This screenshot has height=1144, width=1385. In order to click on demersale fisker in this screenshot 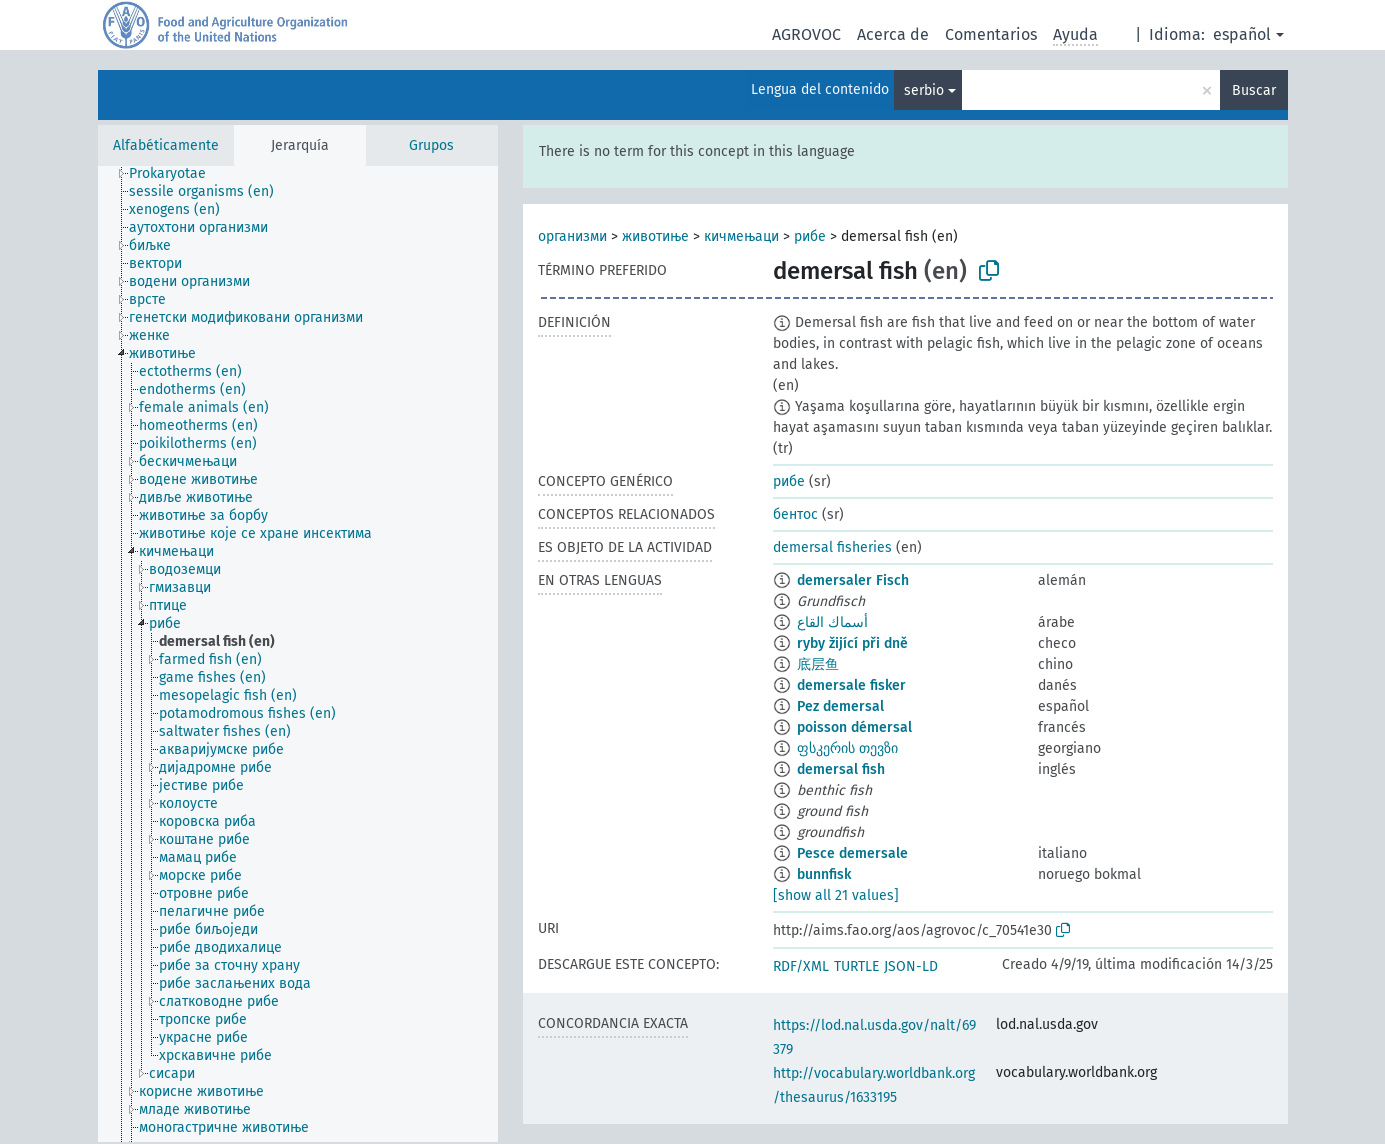, I will do `click(851, 685)`.